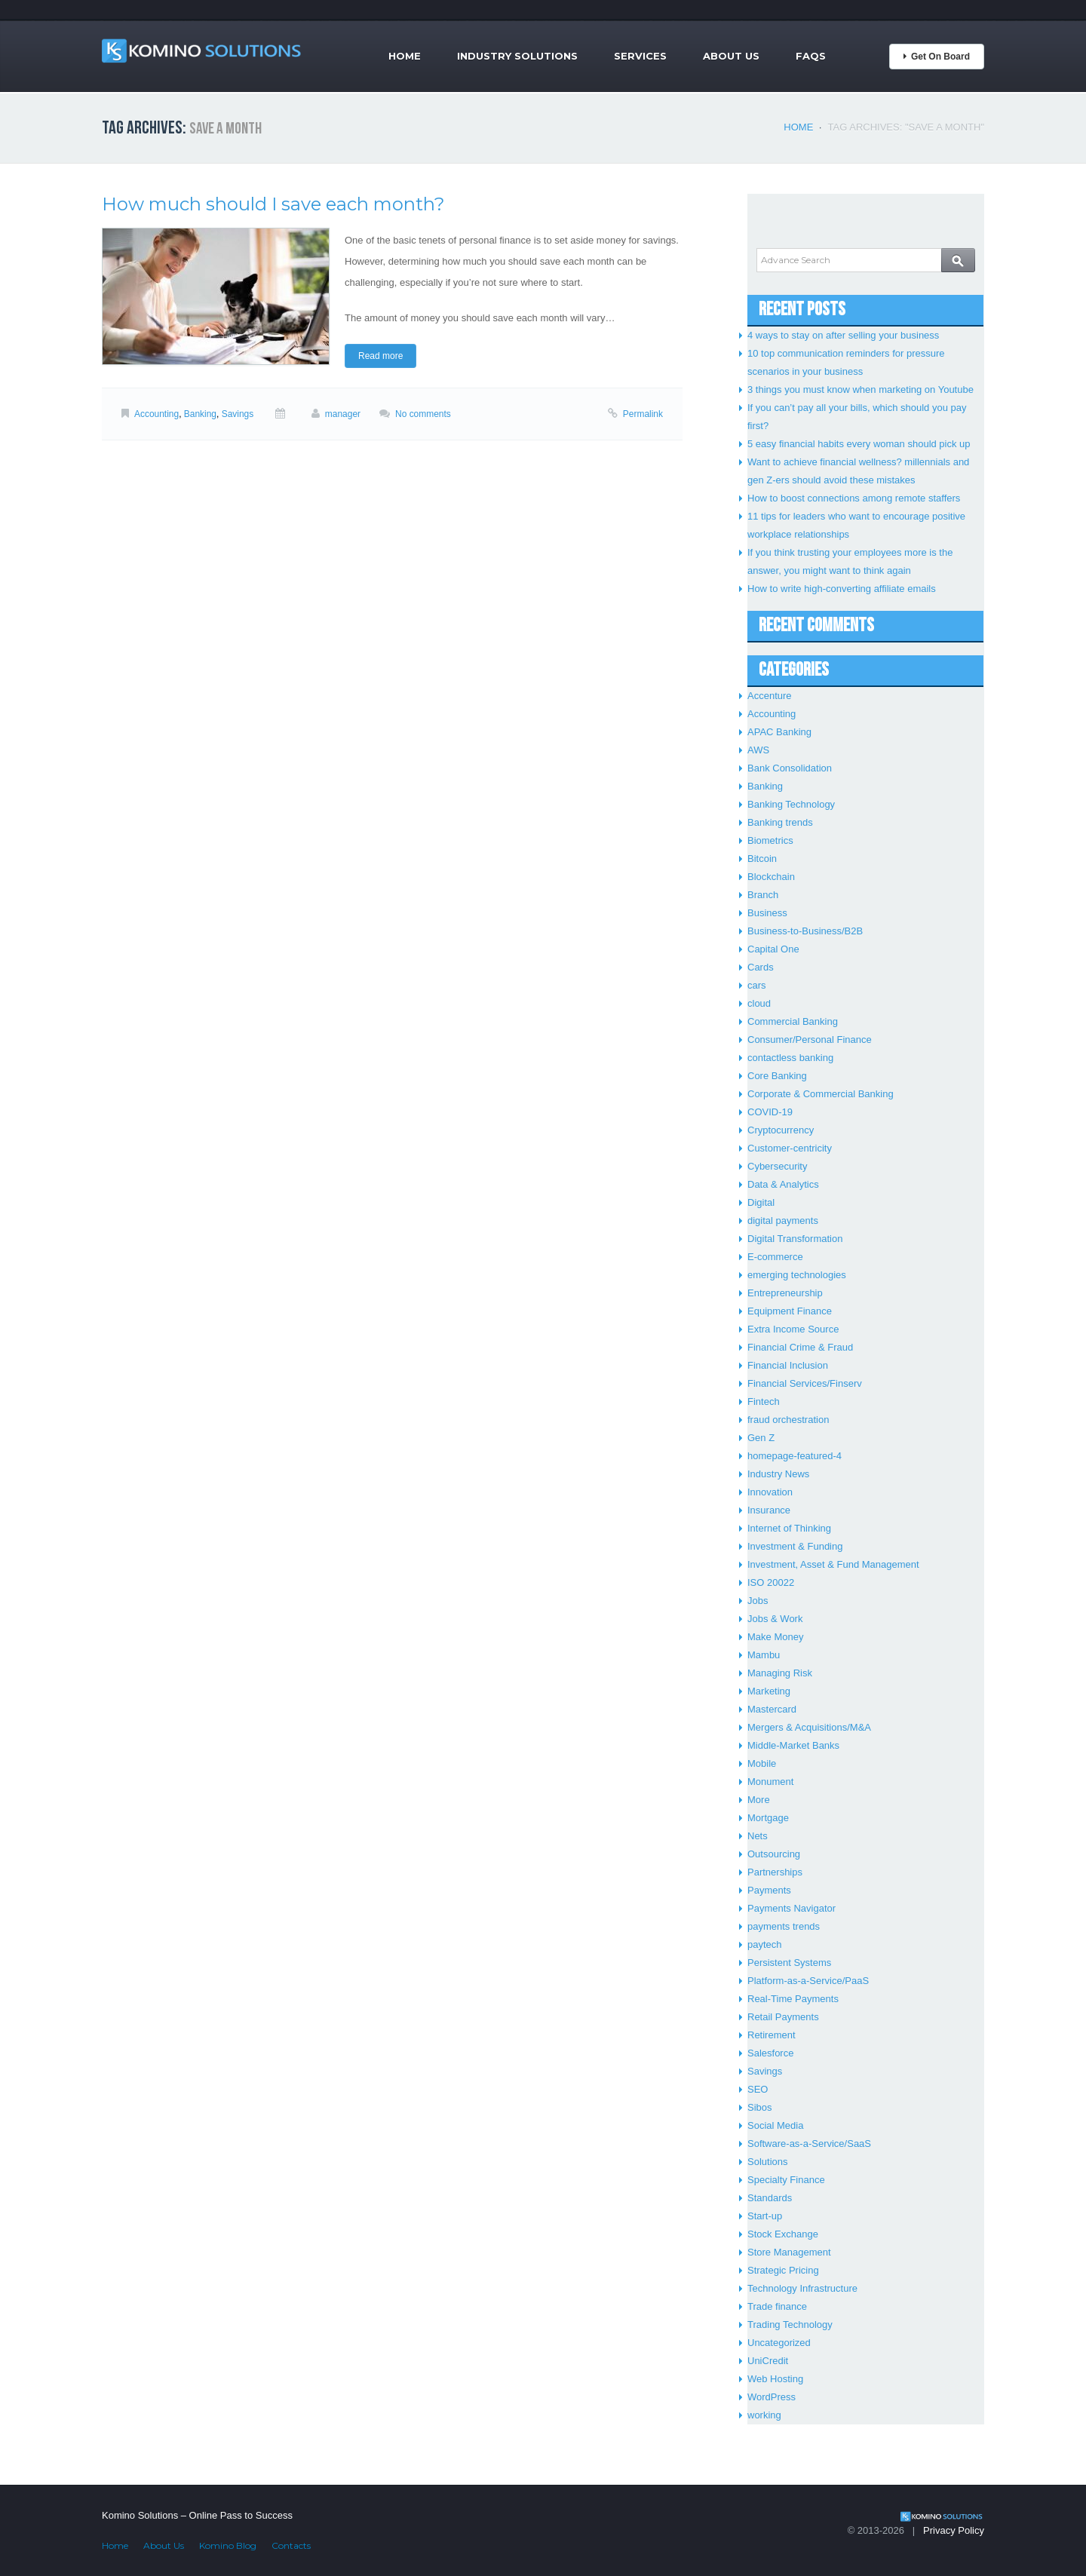 This screenshot has height=2576, width=1086. What do you see at coordinates (773, 949) in the screenshot?
I see `Capital One` at bounding box center [773, 949].